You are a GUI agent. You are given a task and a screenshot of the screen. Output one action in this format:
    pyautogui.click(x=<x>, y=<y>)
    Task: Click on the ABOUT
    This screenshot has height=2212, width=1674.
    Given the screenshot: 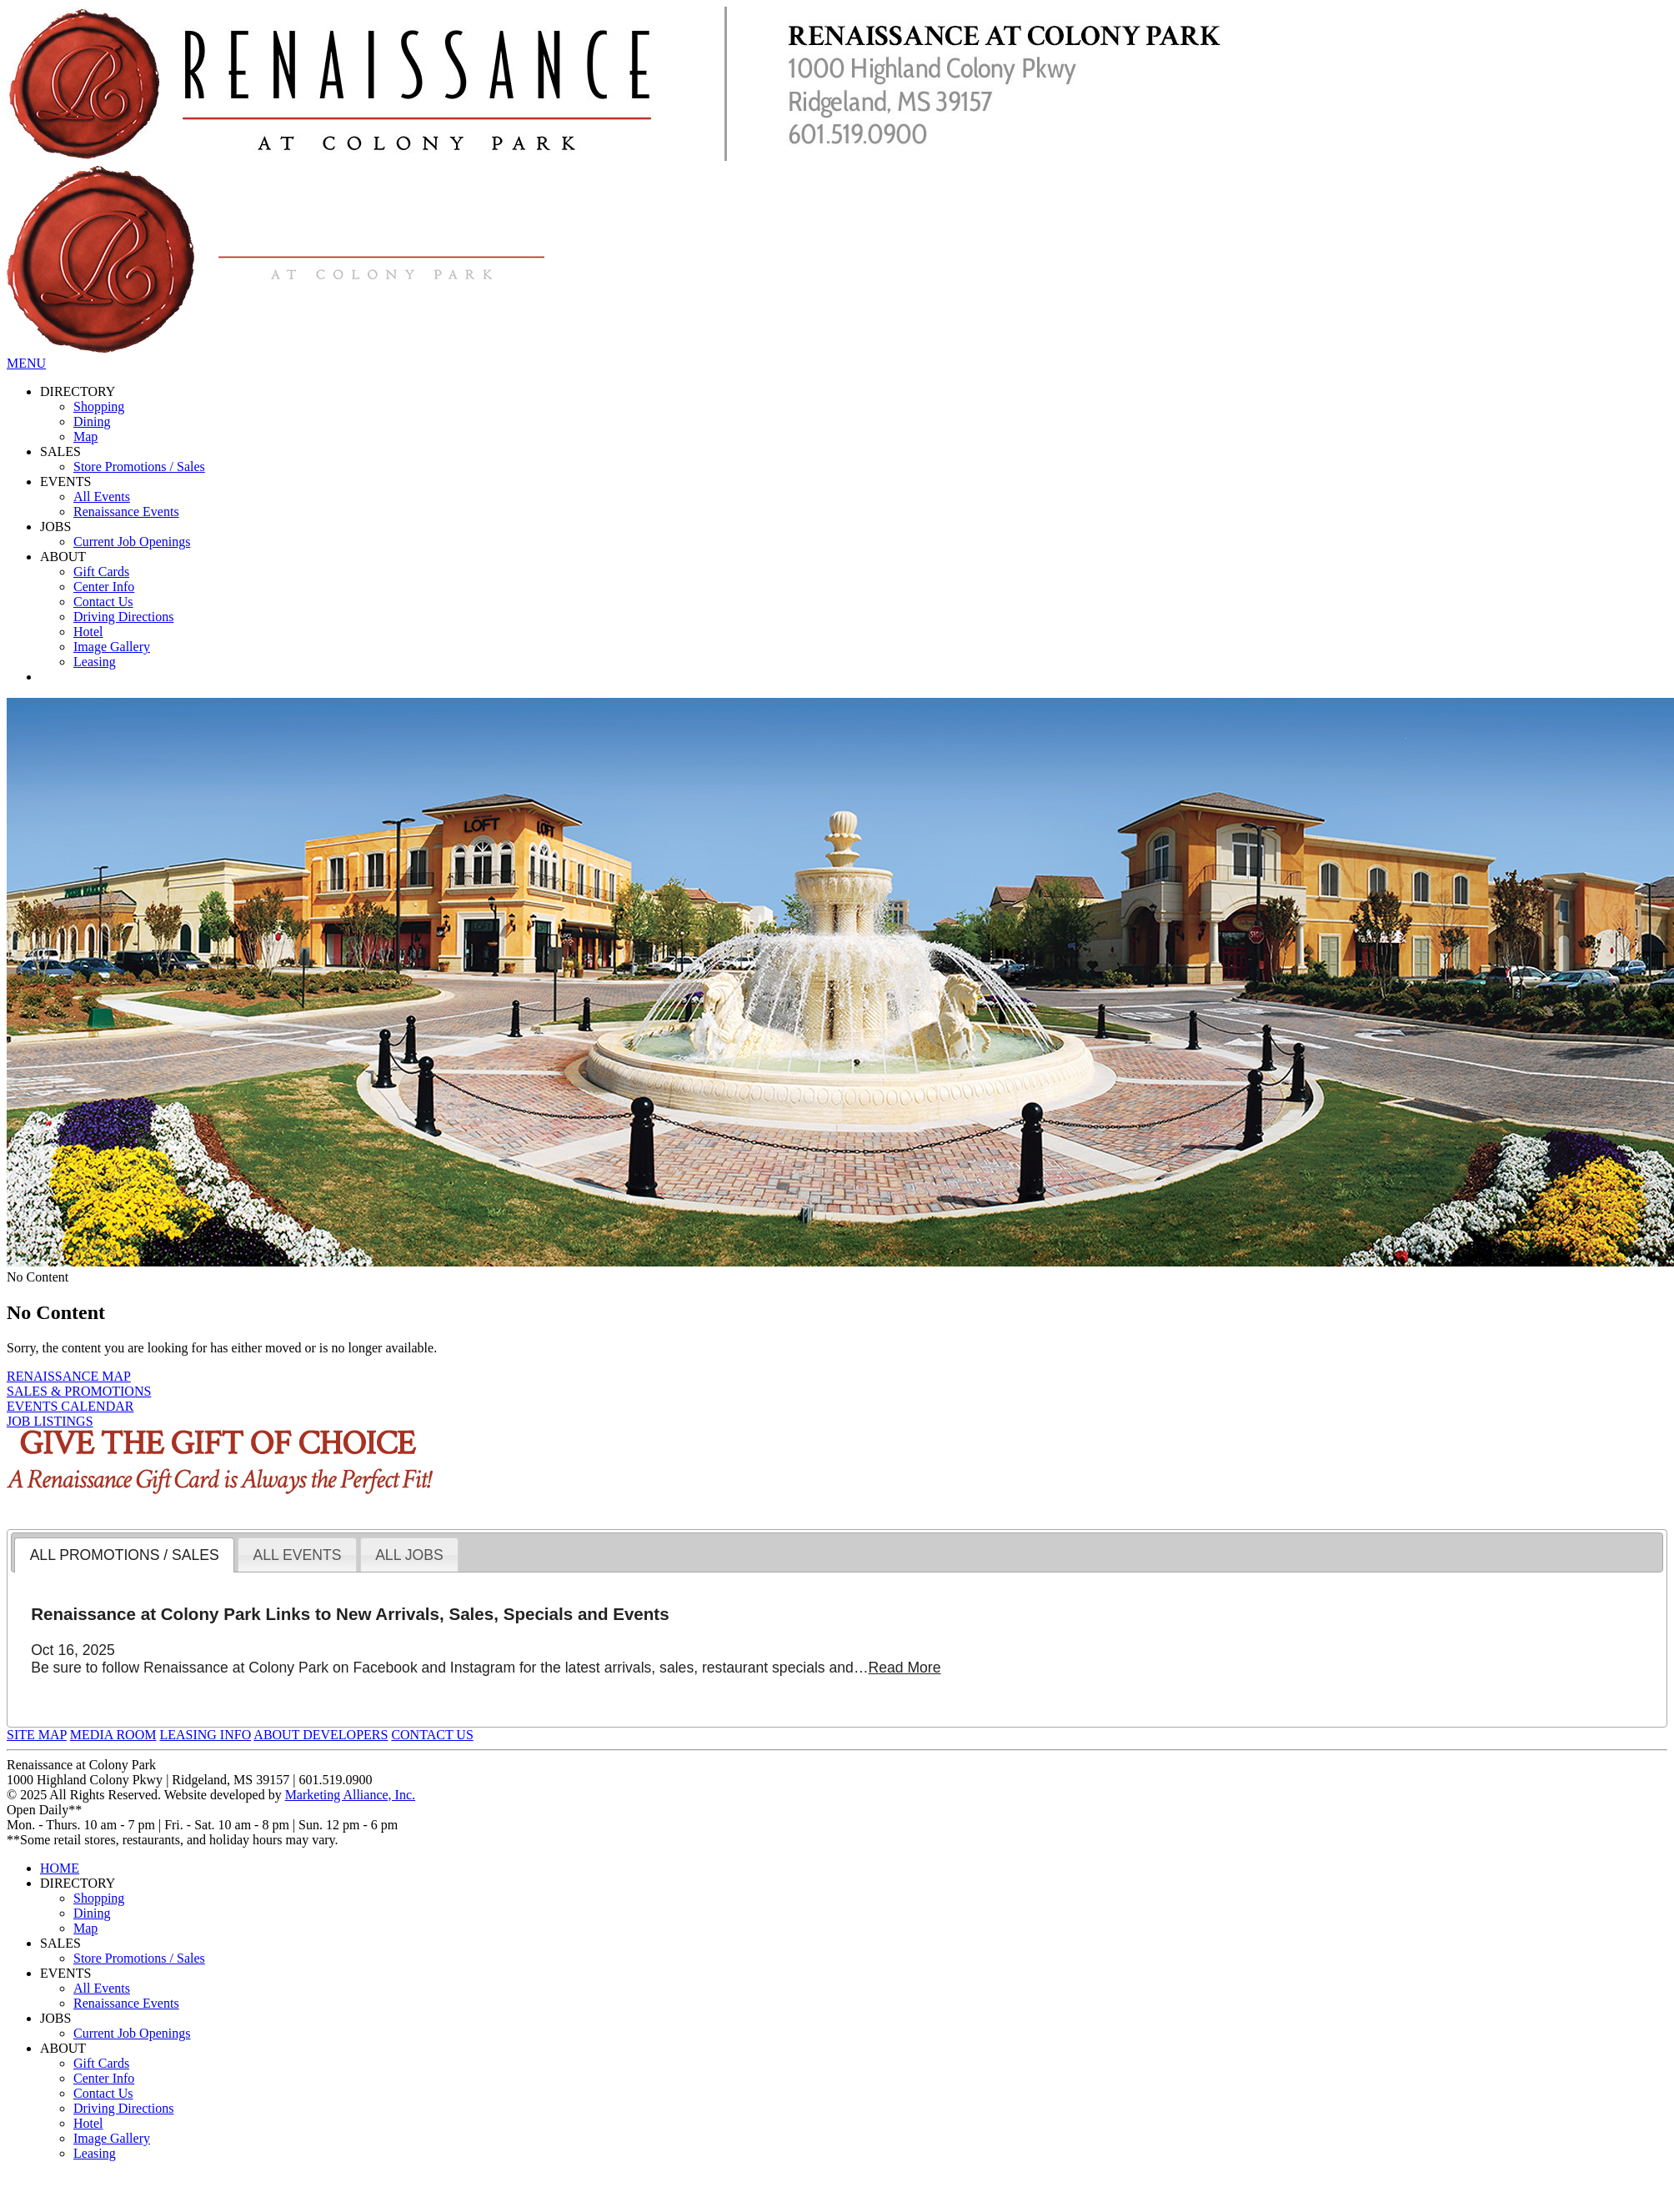 What is the action you would take?
    pyautogui.click(x=63, y=556)
    